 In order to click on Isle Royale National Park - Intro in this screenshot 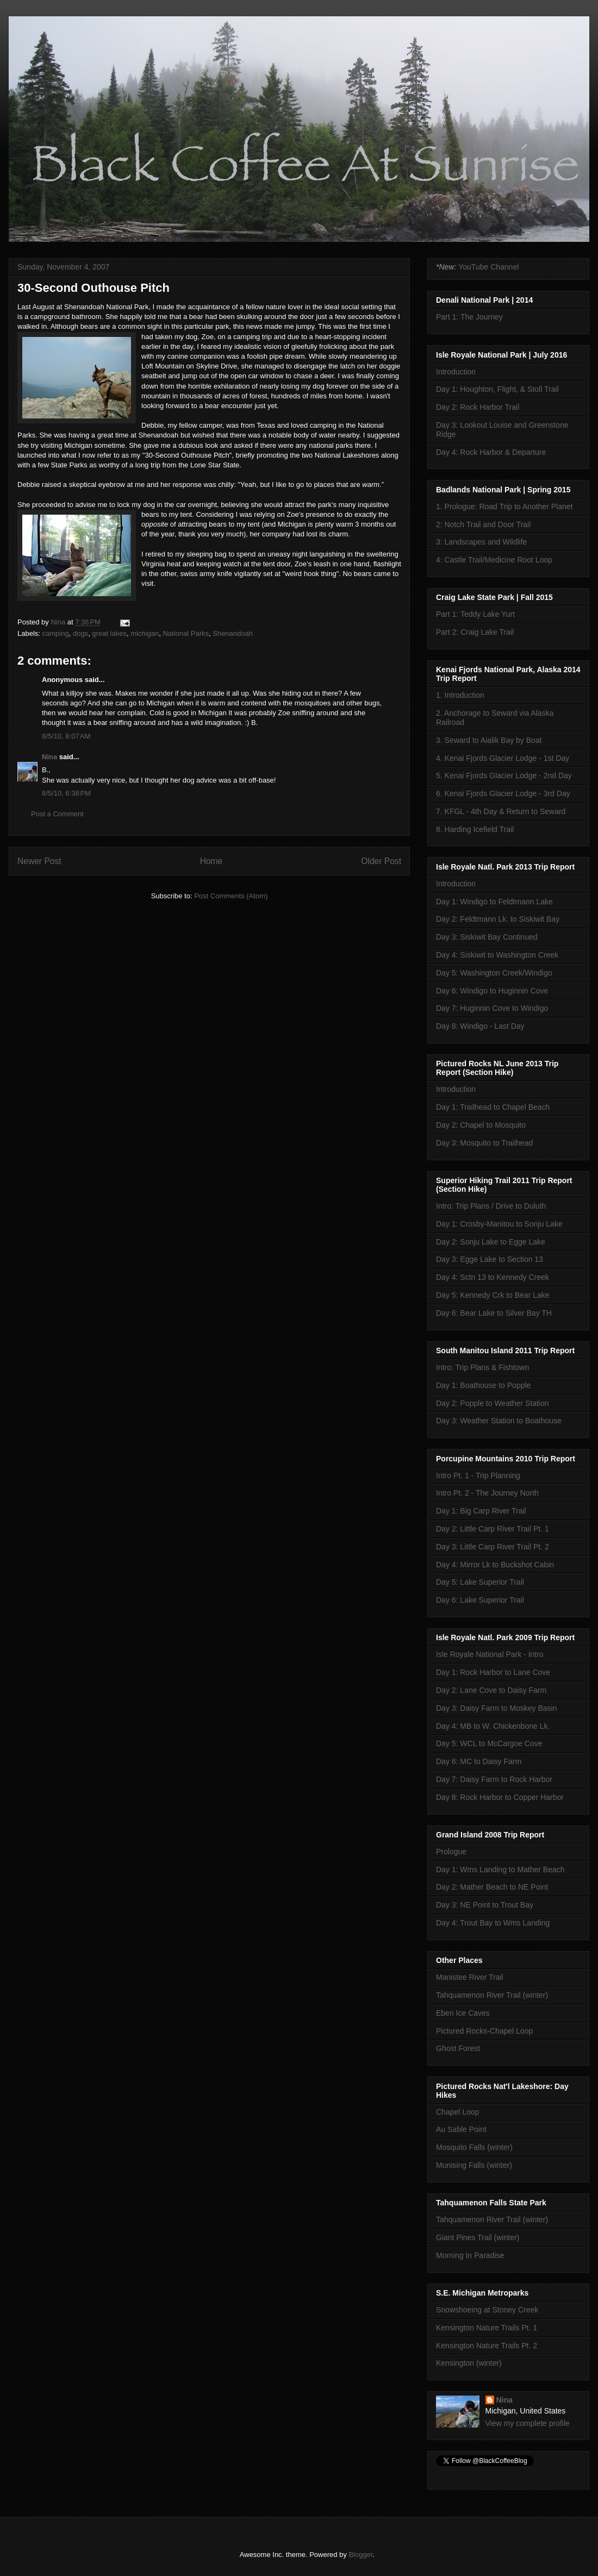, I will do `click(490, 1654)`.